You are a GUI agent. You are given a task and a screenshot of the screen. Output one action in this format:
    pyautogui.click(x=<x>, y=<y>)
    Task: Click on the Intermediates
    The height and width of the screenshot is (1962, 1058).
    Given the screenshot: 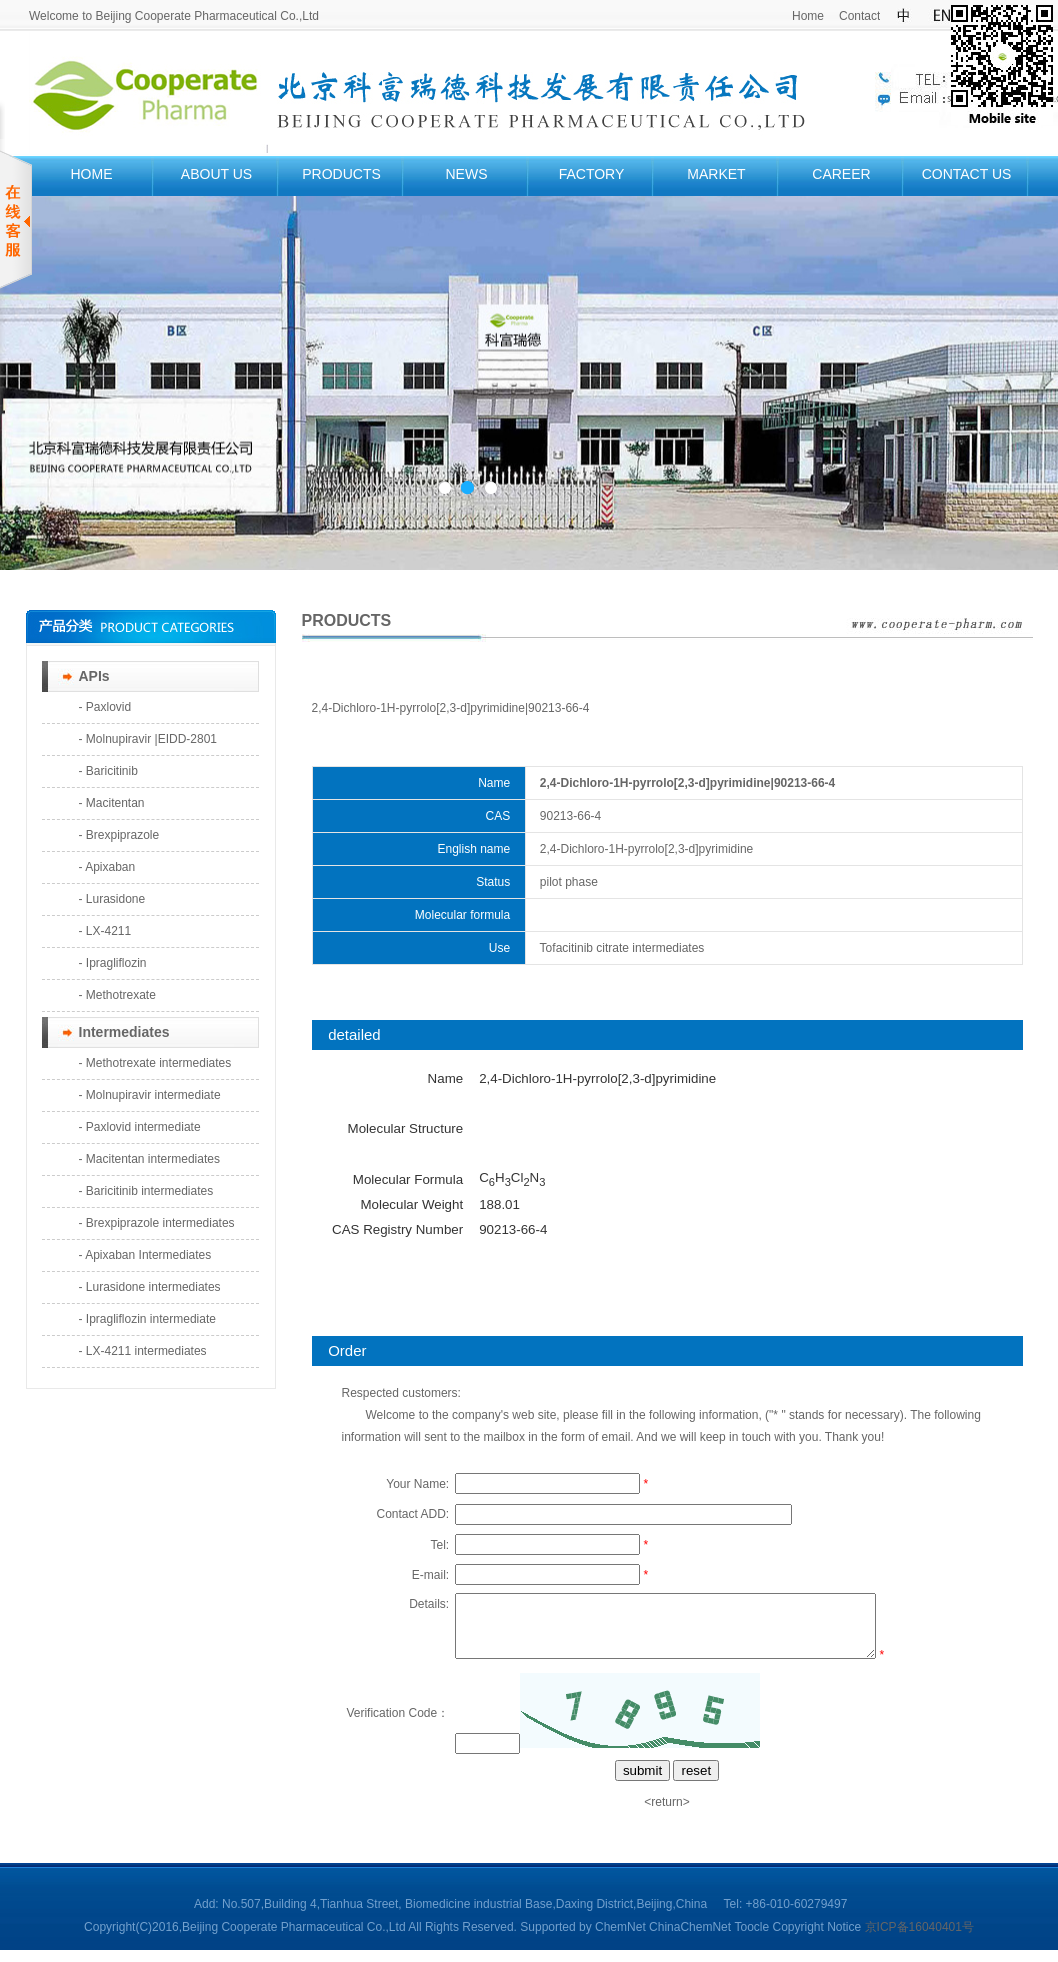 What is the action you would take?
    pyautogui.click(x=124, y=1032)
    